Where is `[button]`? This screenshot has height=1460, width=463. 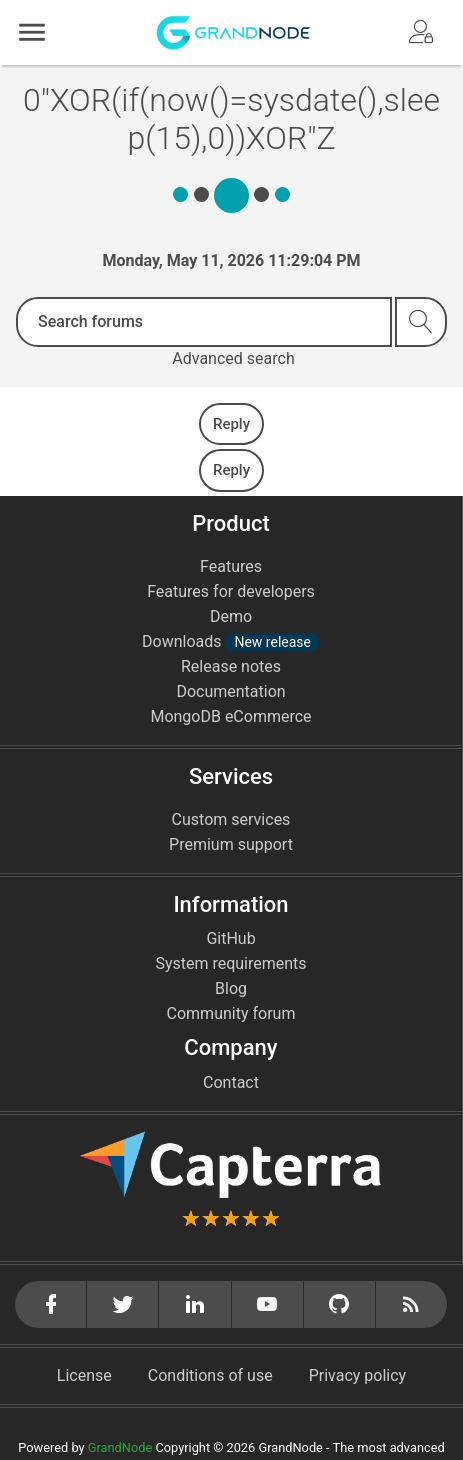
[button] is located at coordinates (32, 32).